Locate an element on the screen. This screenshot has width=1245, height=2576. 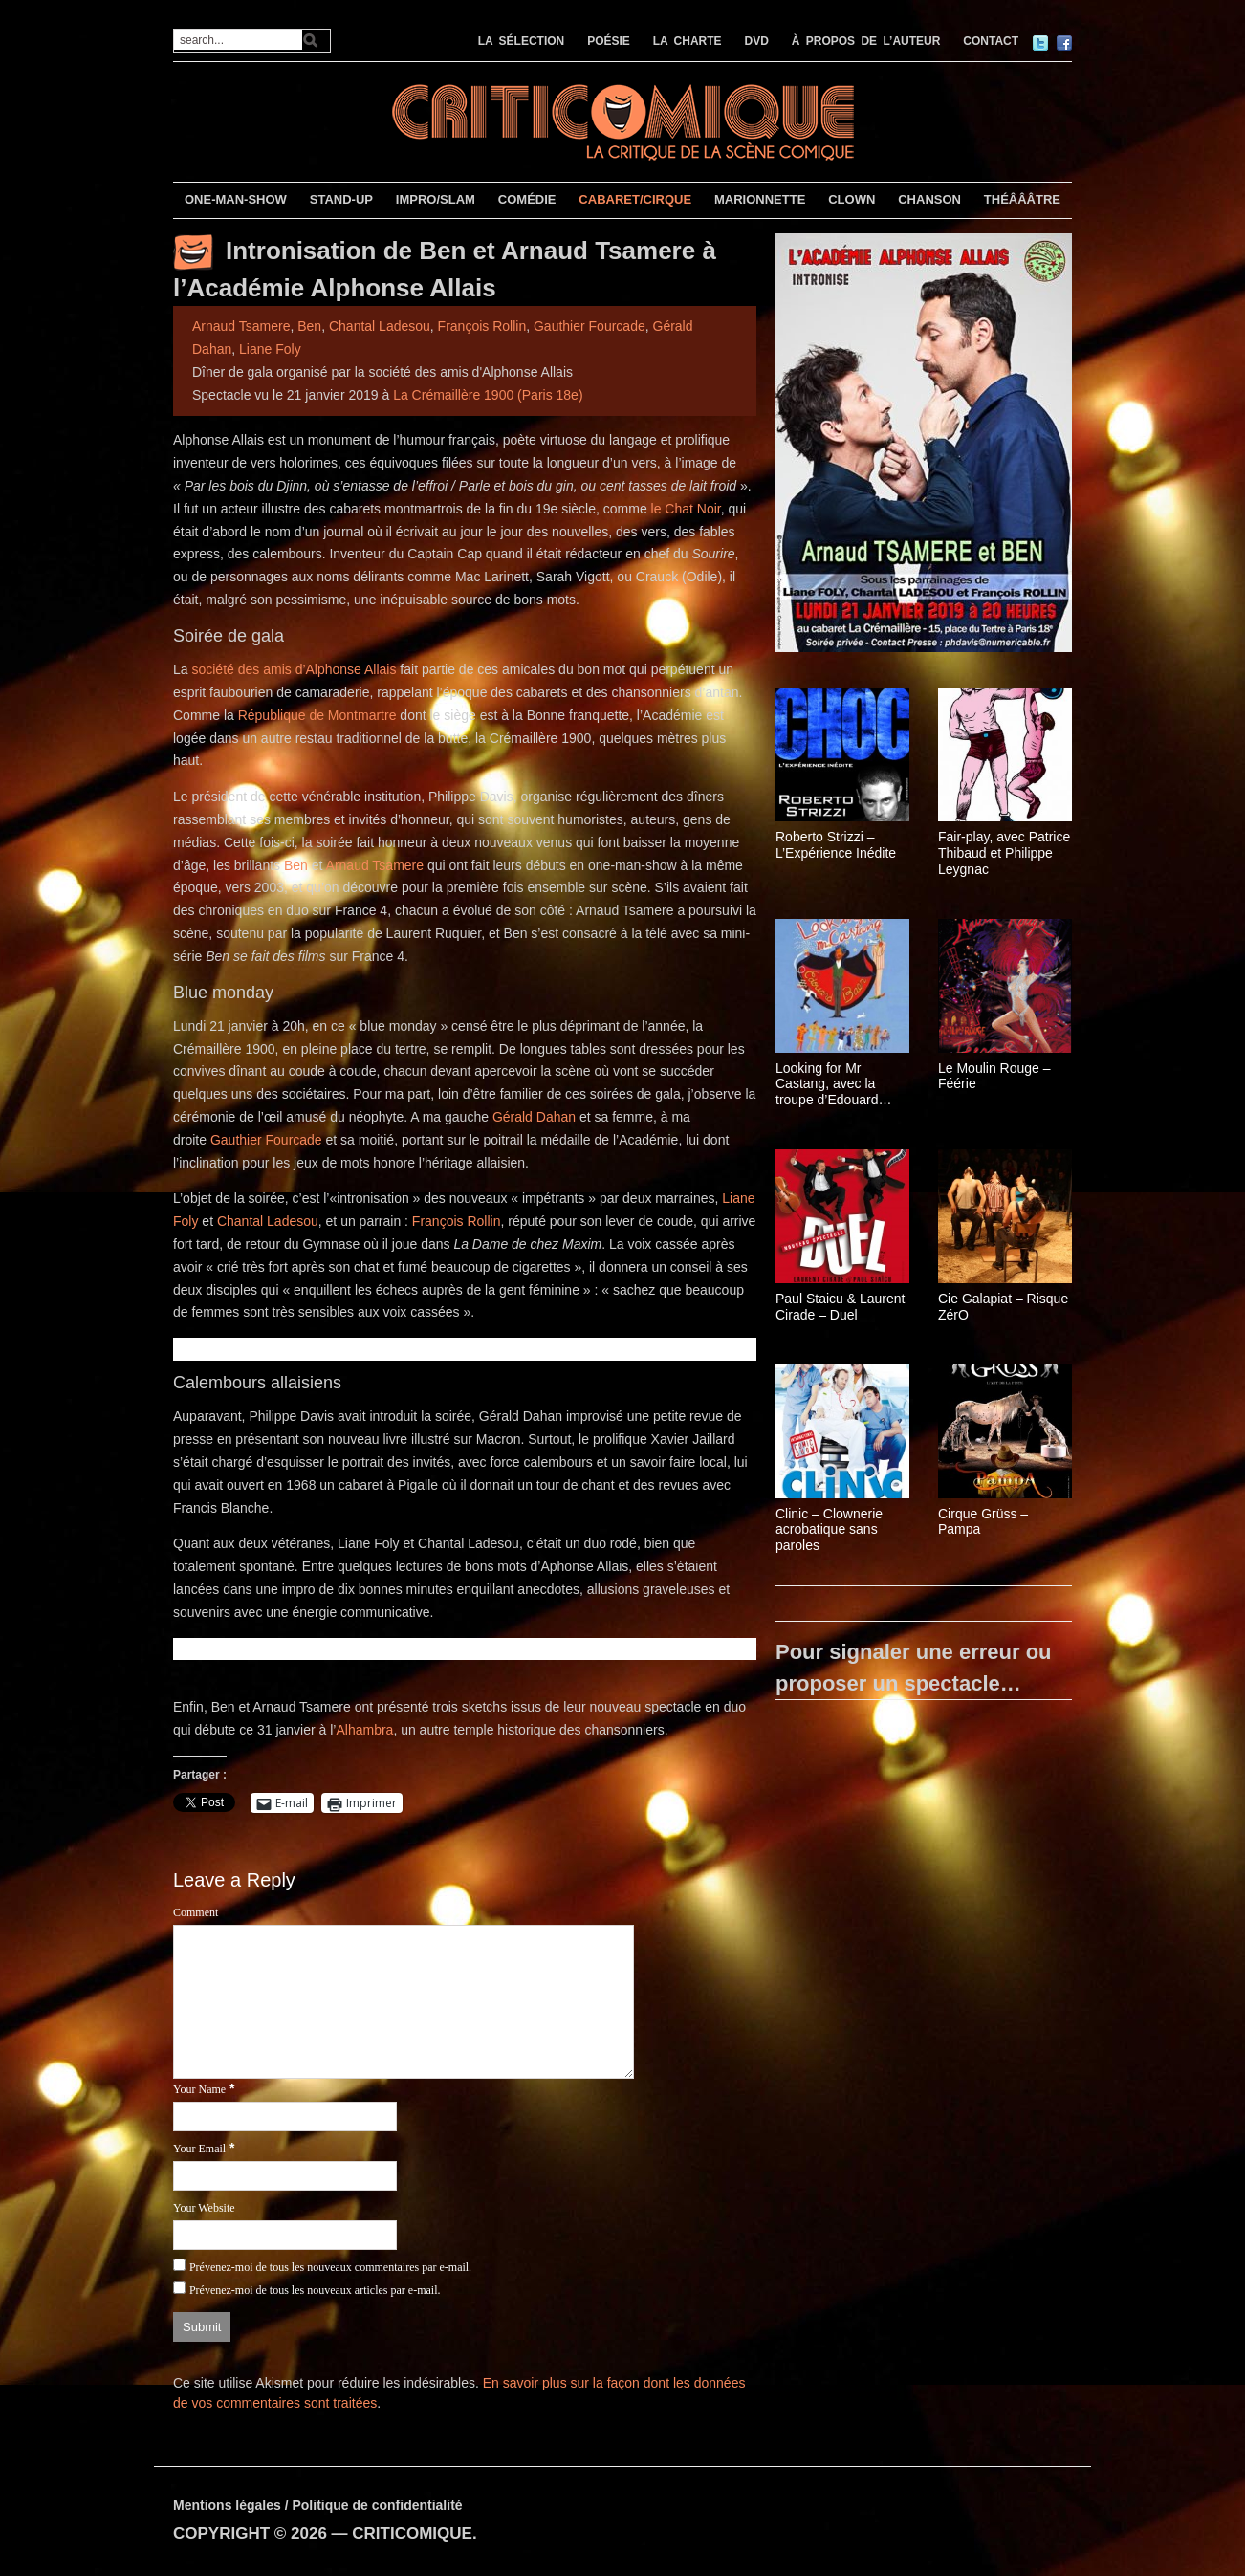
Roberto Strizzi – L’Expérience Inédite is located at coordinates (835, 845).